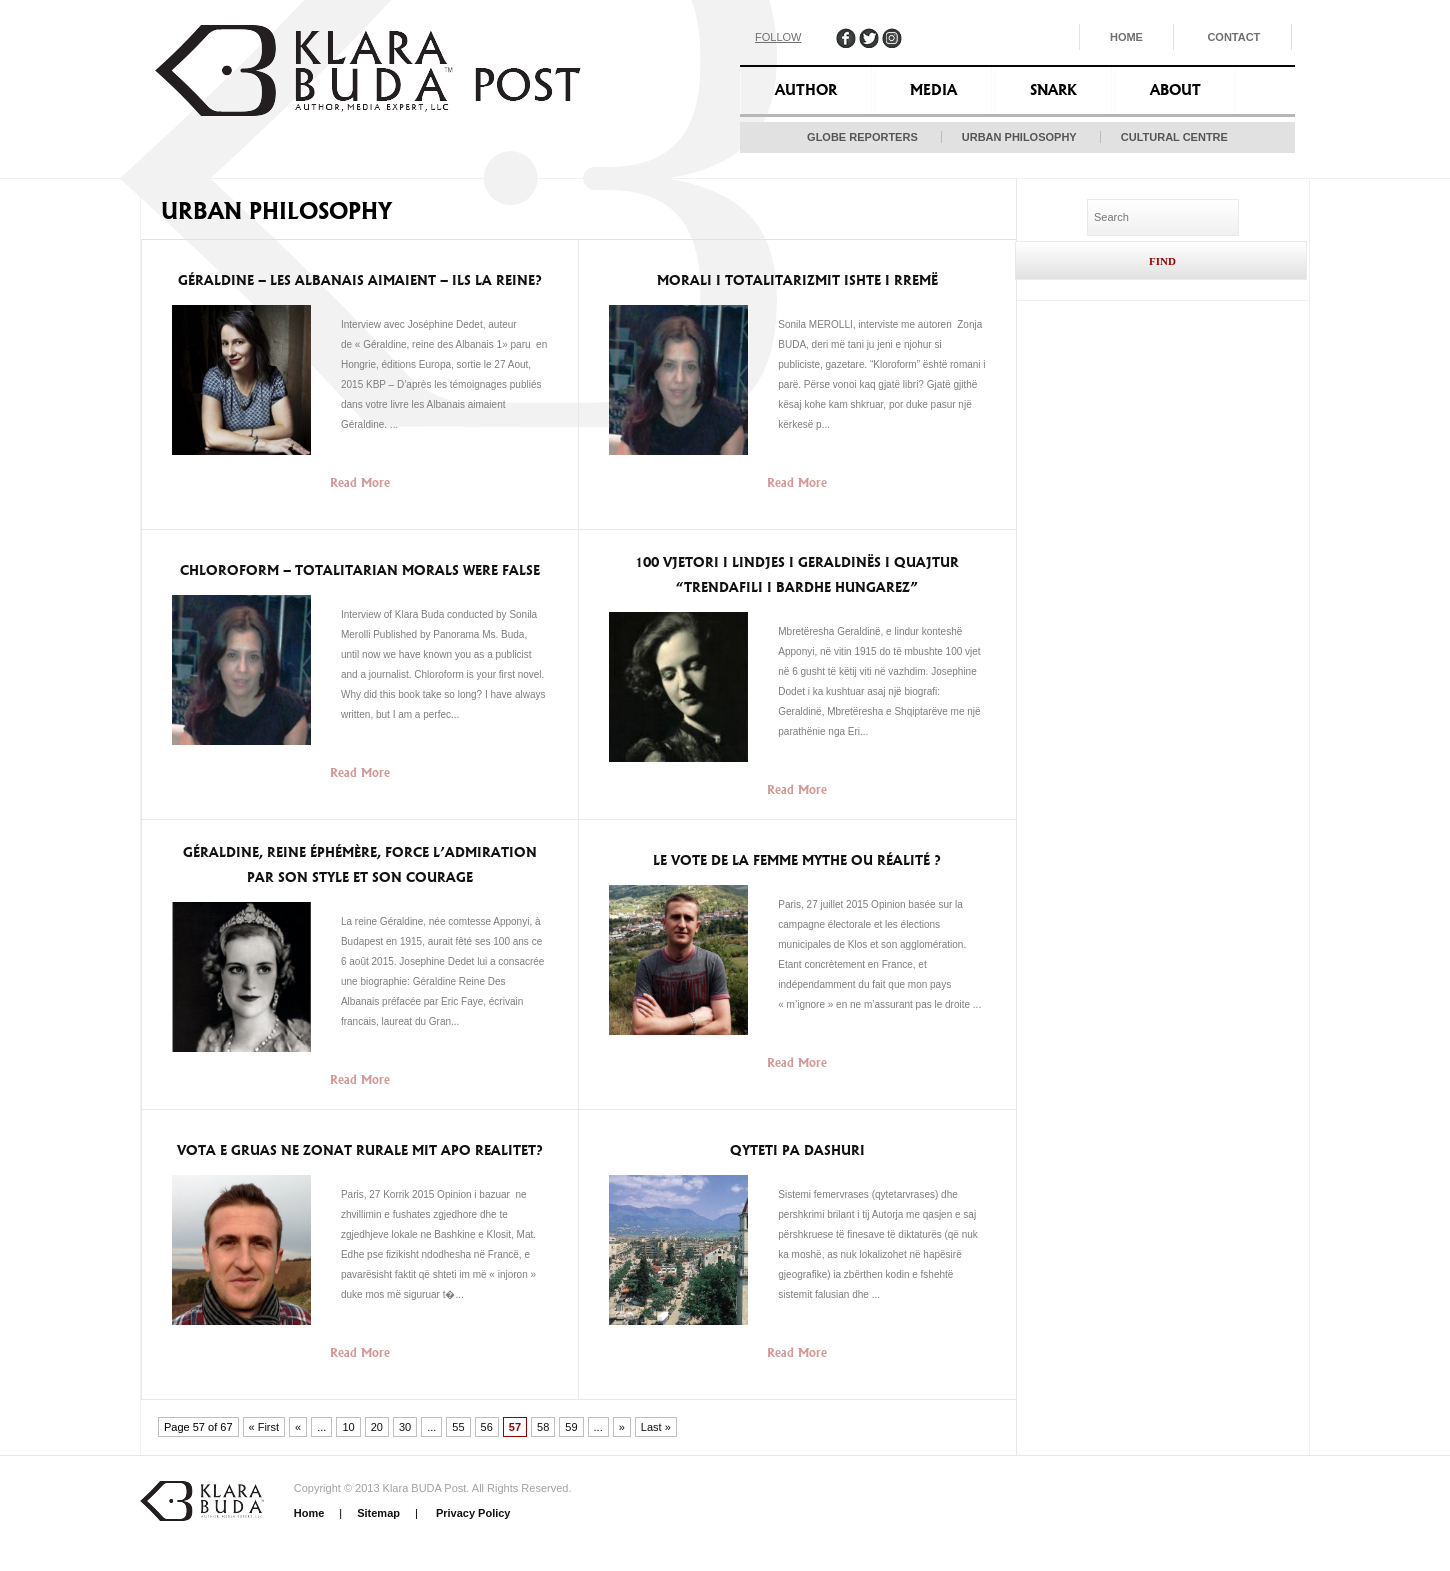  I want to click on Last » [Last Page], so click(656, 1427).